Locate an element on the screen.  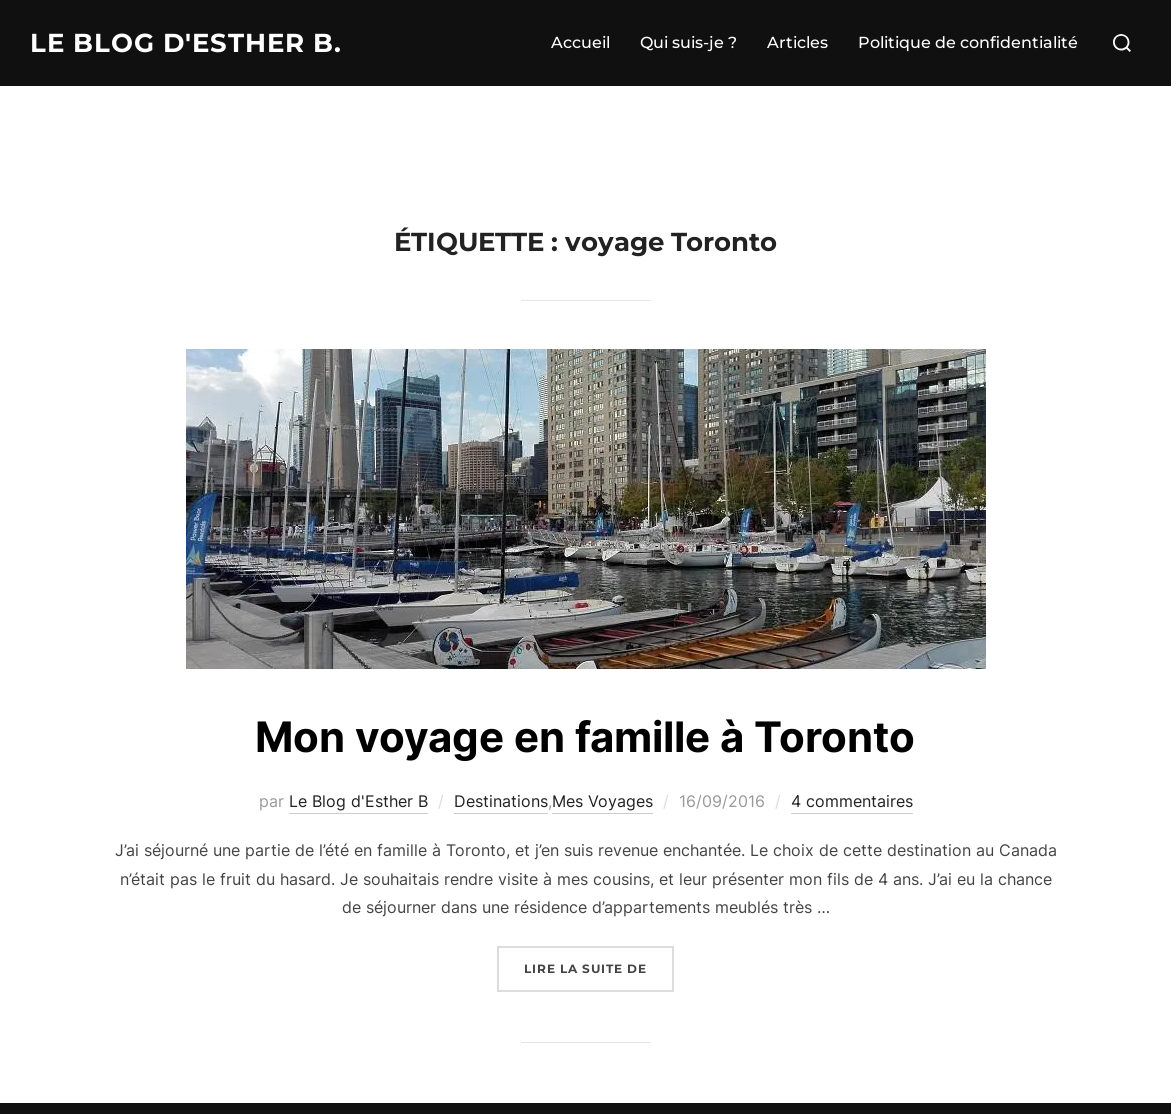
Le Blog d'Esther B is located at coordinates (358, 801).